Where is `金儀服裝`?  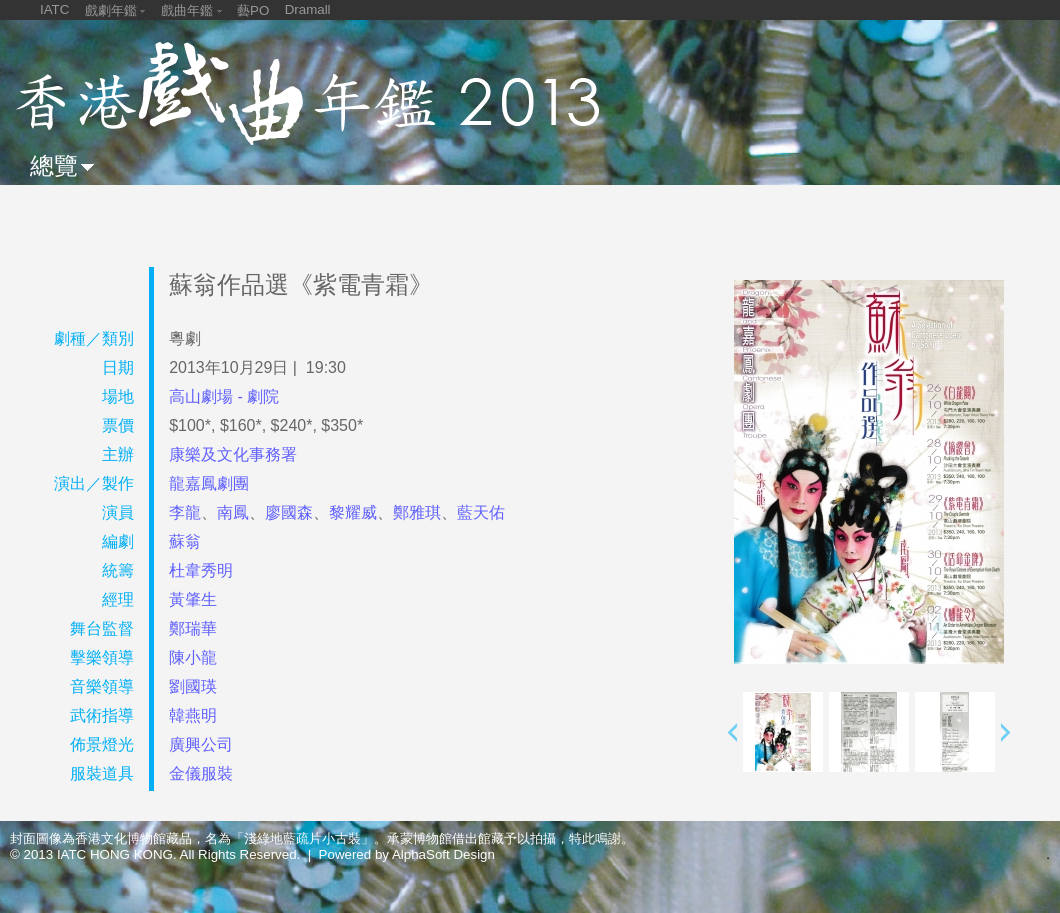
金儀服裝 is located at coordinates (201, 773).